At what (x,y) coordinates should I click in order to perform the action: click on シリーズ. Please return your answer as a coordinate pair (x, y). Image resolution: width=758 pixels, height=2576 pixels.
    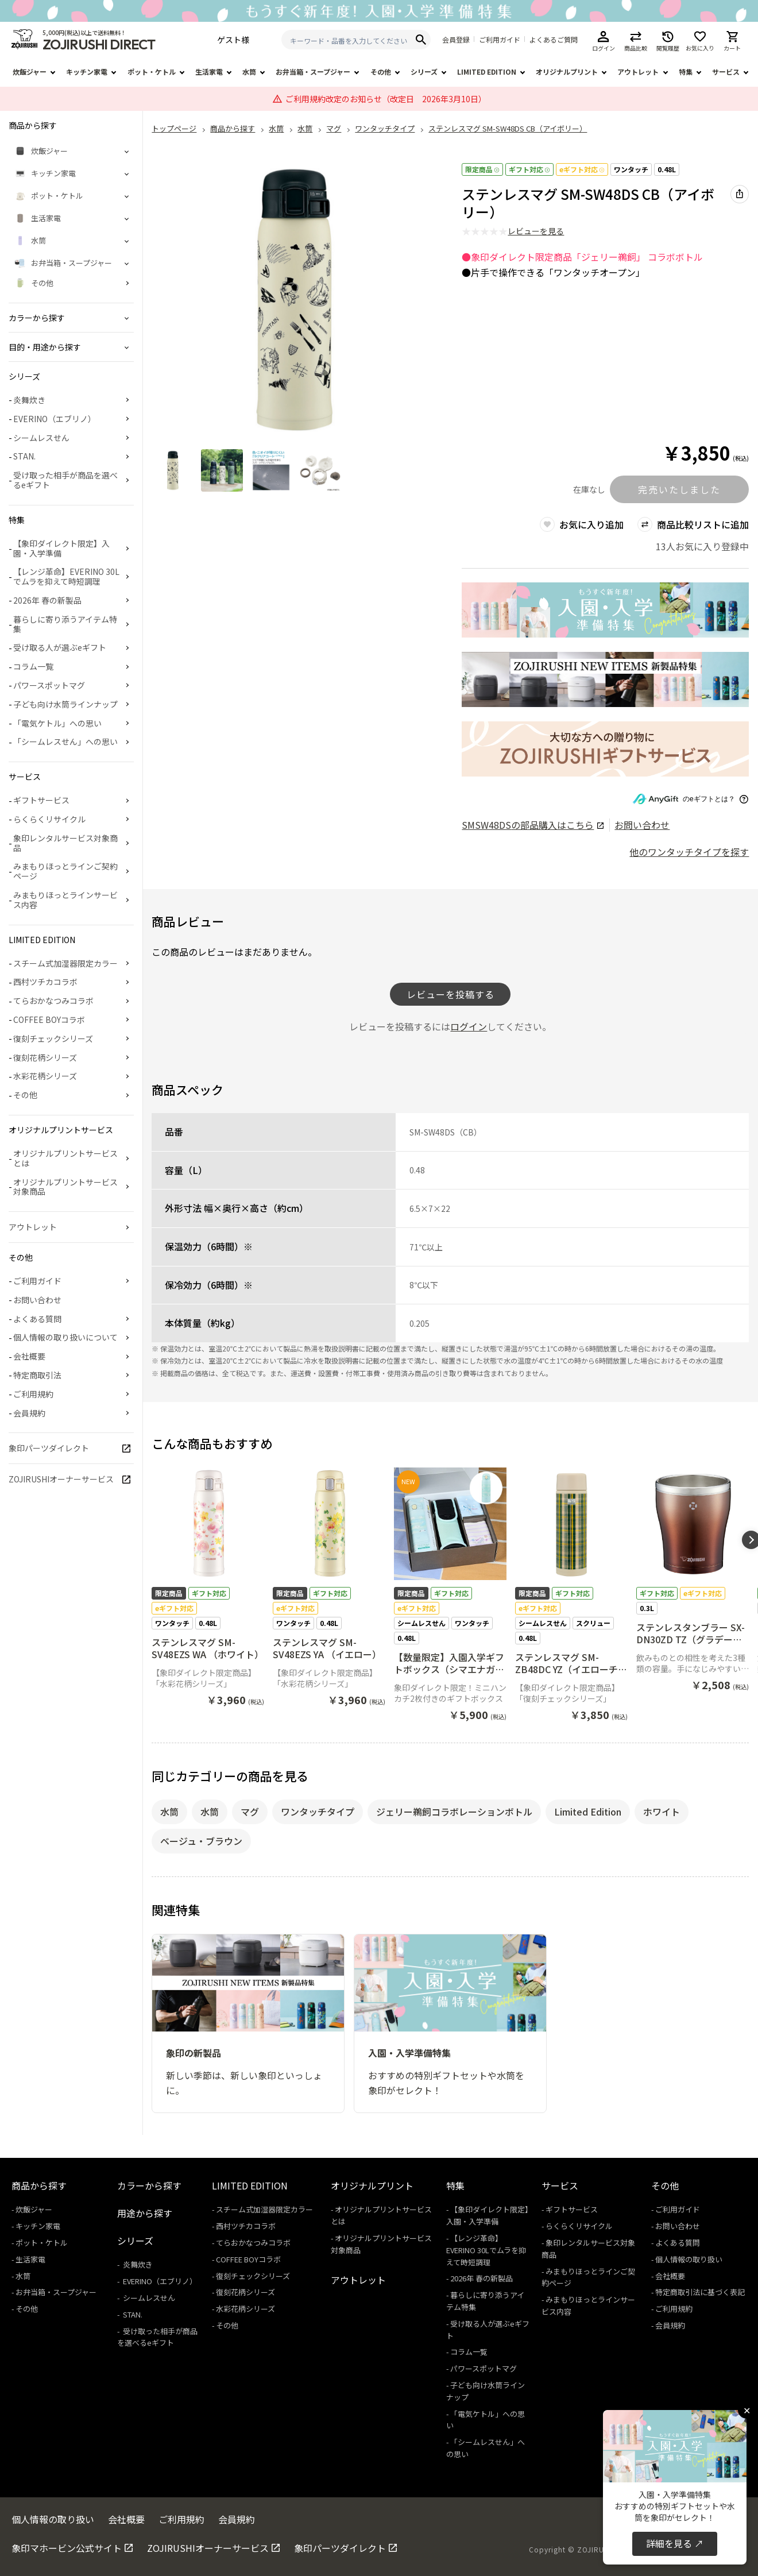
    Looking at the image, I should click on (424, 71).